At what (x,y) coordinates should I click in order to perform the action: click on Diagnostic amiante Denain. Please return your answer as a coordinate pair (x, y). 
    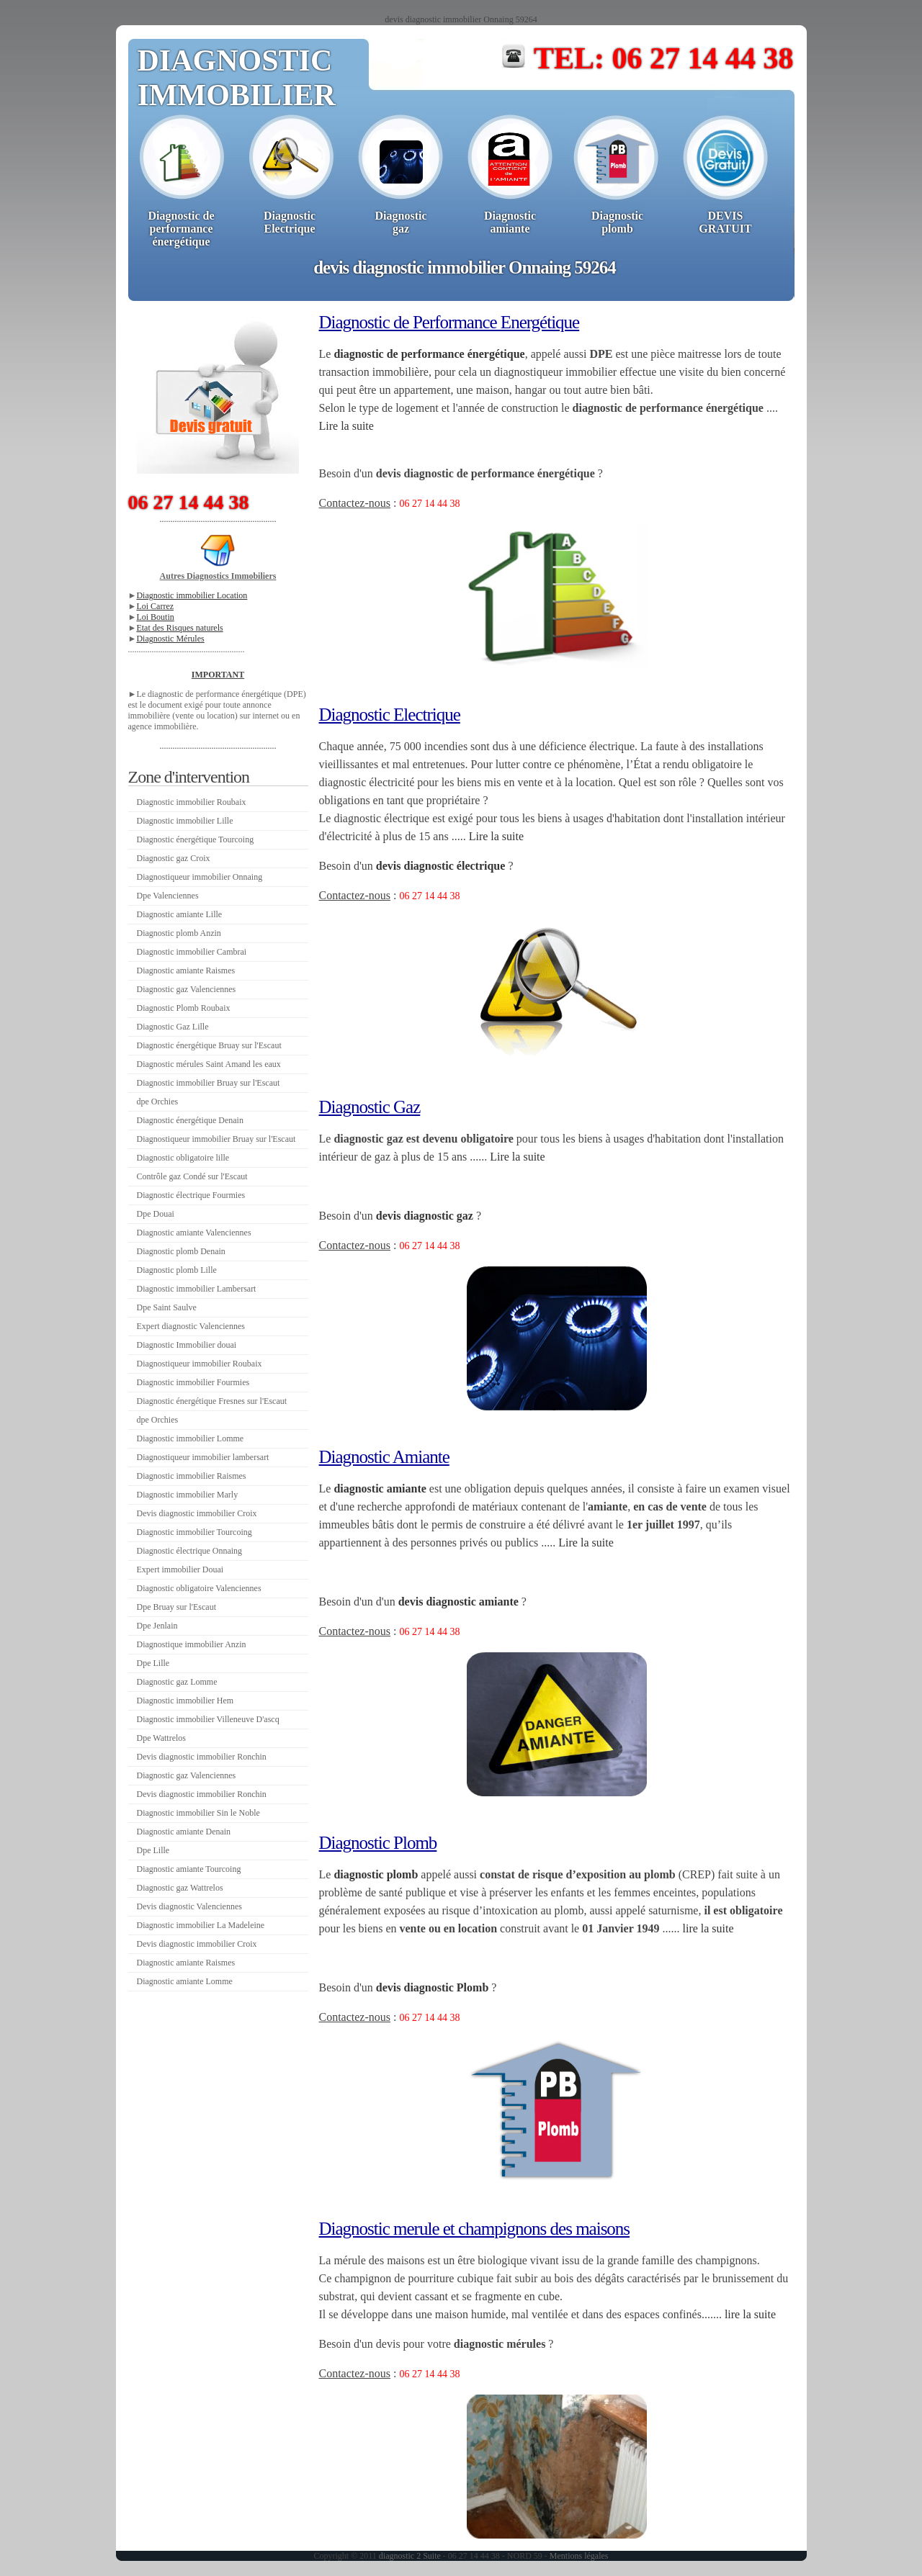
    Looking at the image, I should click on (184, 1832).